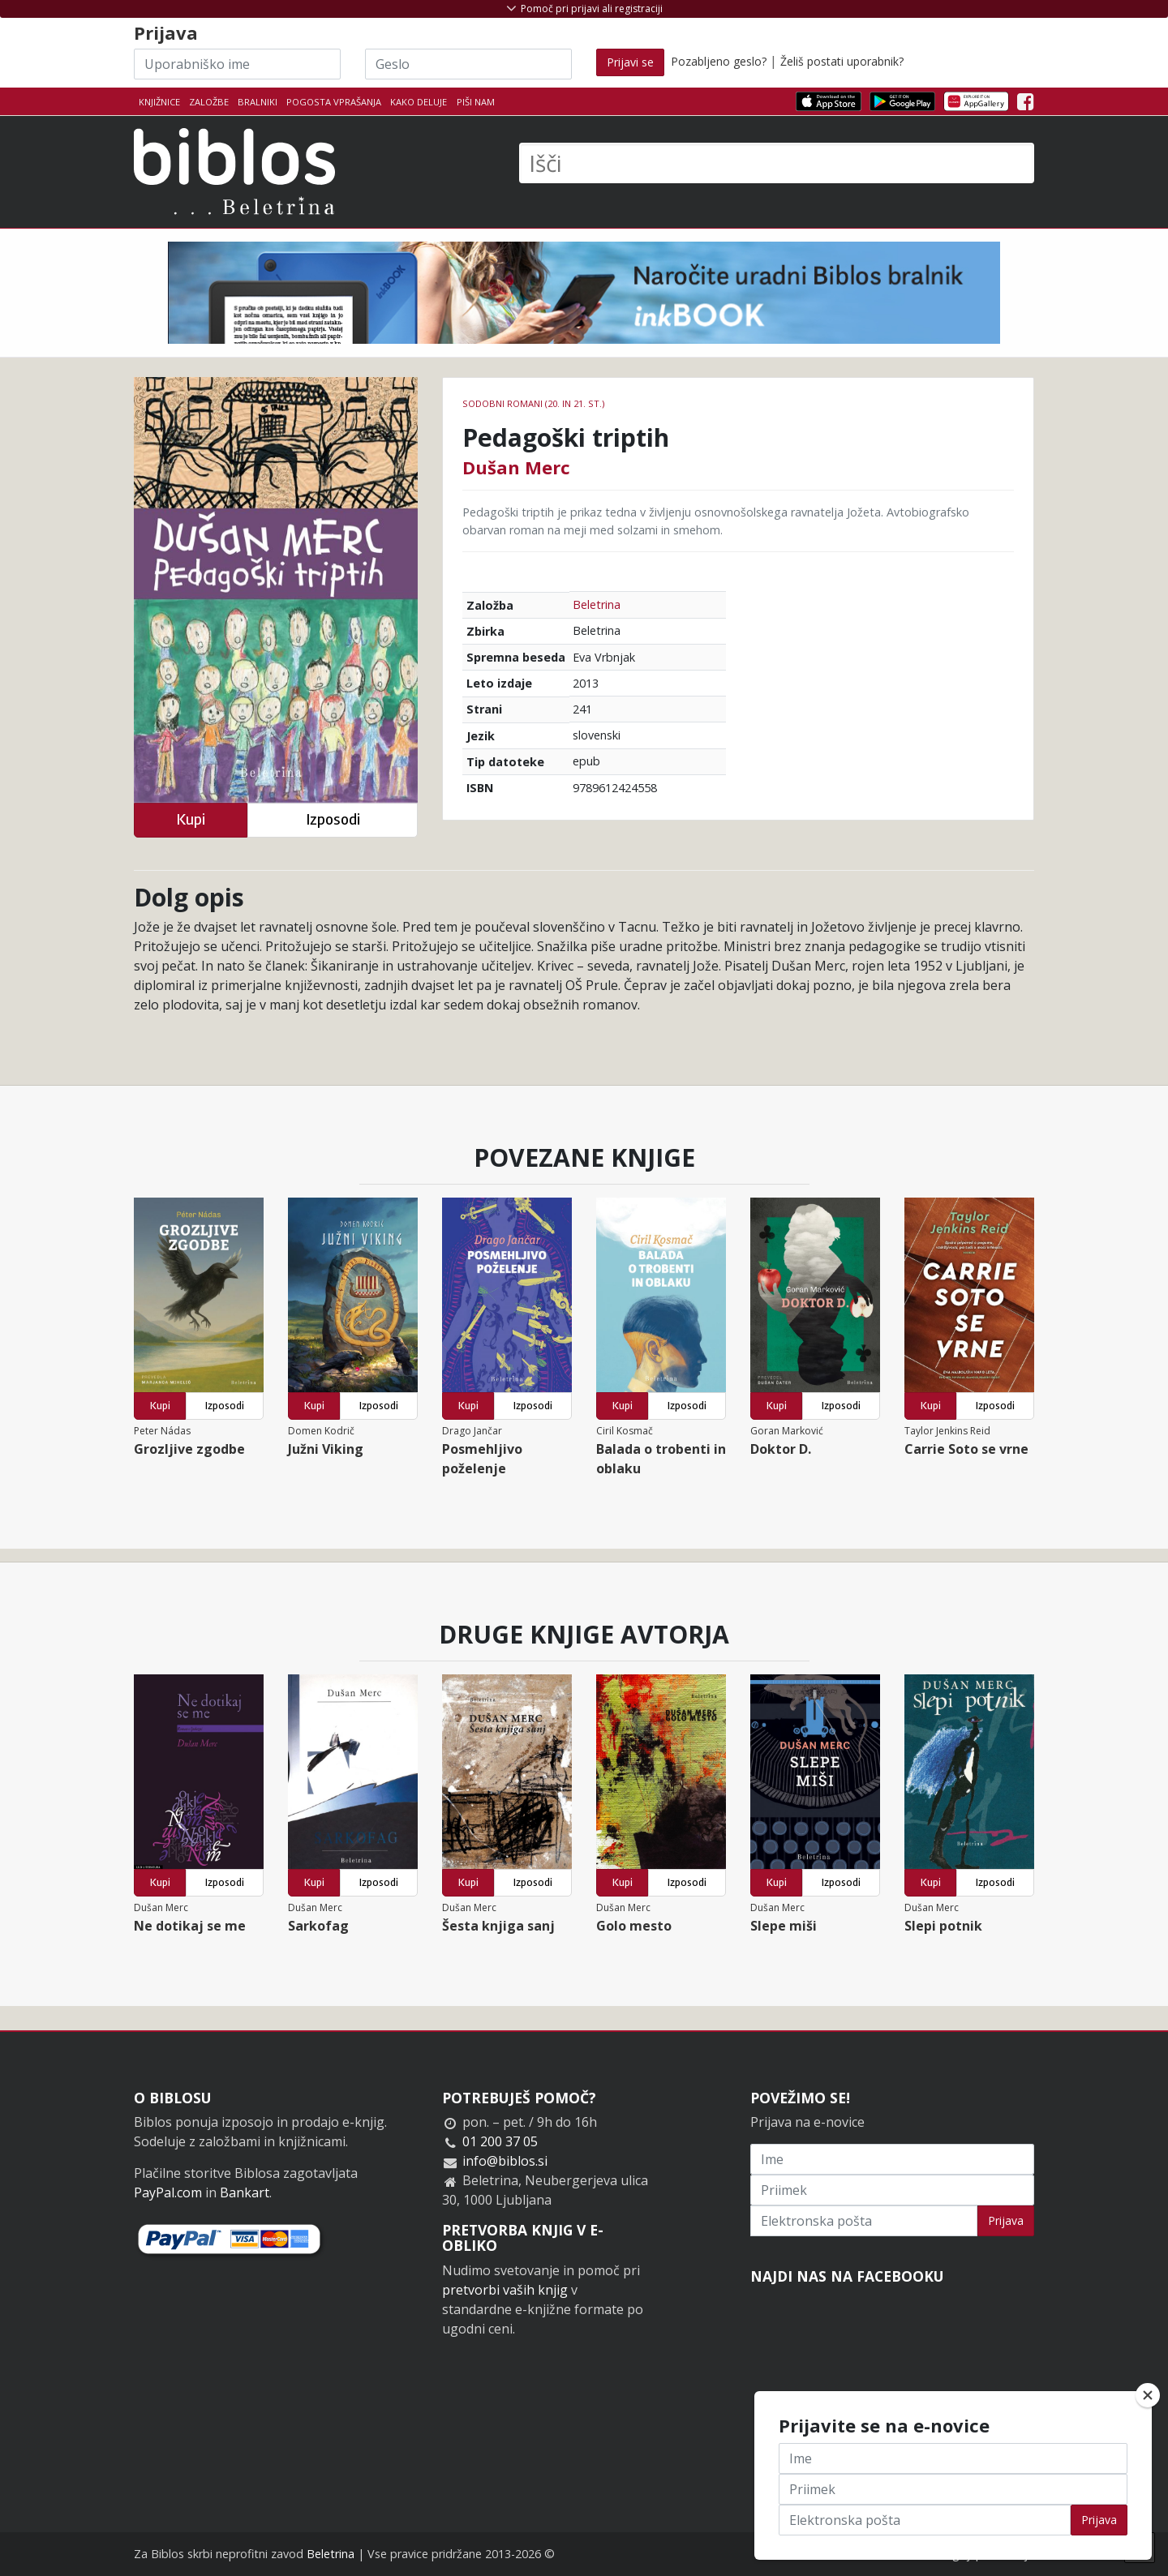 Image resolution: width=1168 pixels, height=2576 pixels. Describe the element at coordinates (209, 102) in the screenshot. I see `Založbe` at that location.